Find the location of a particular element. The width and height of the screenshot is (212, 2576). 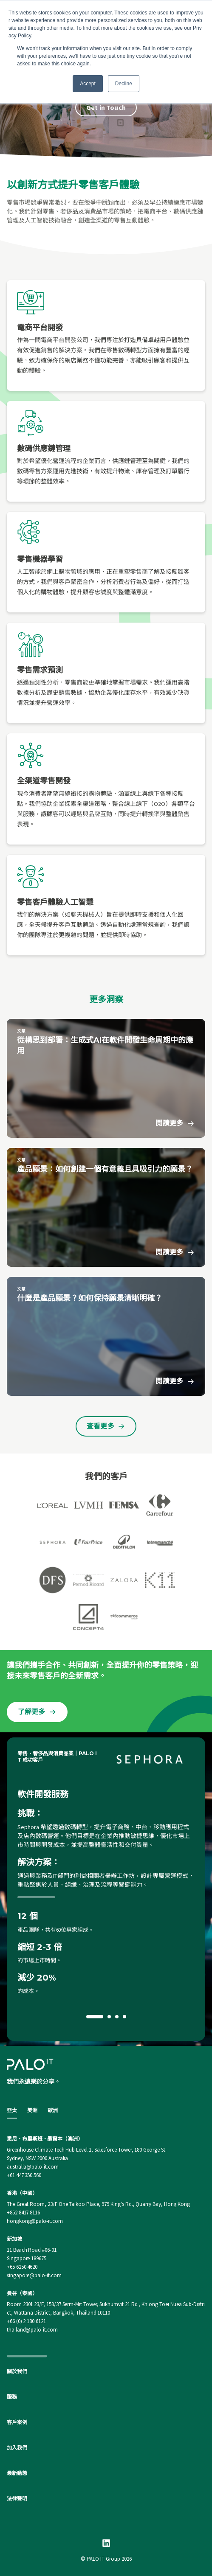

關於我們 [menuitem] is located at coordinates (17, 2371).